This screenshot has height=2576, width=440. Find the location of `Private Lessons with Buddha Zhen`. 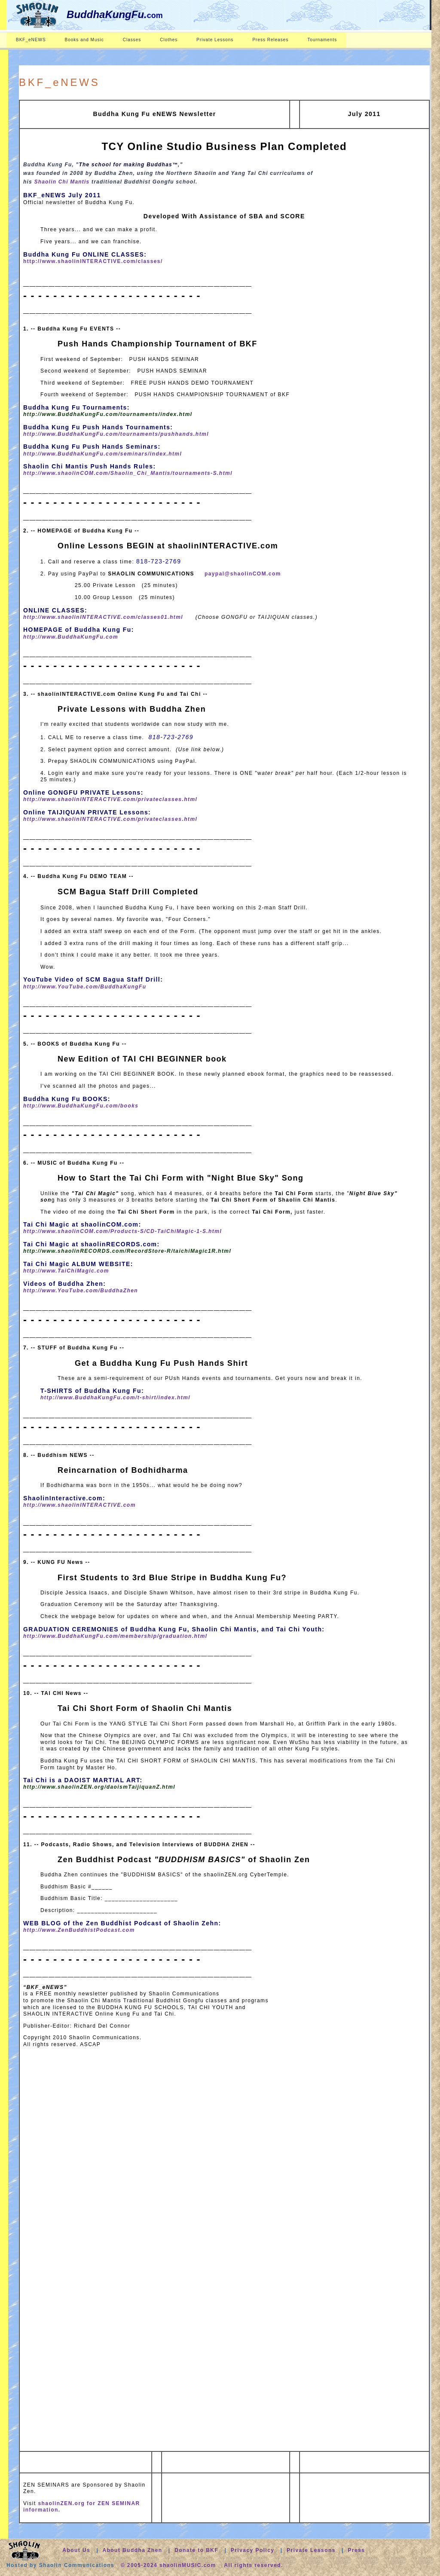

Private Lessons with Buddha Zhen is located at coordinates (132, 709).